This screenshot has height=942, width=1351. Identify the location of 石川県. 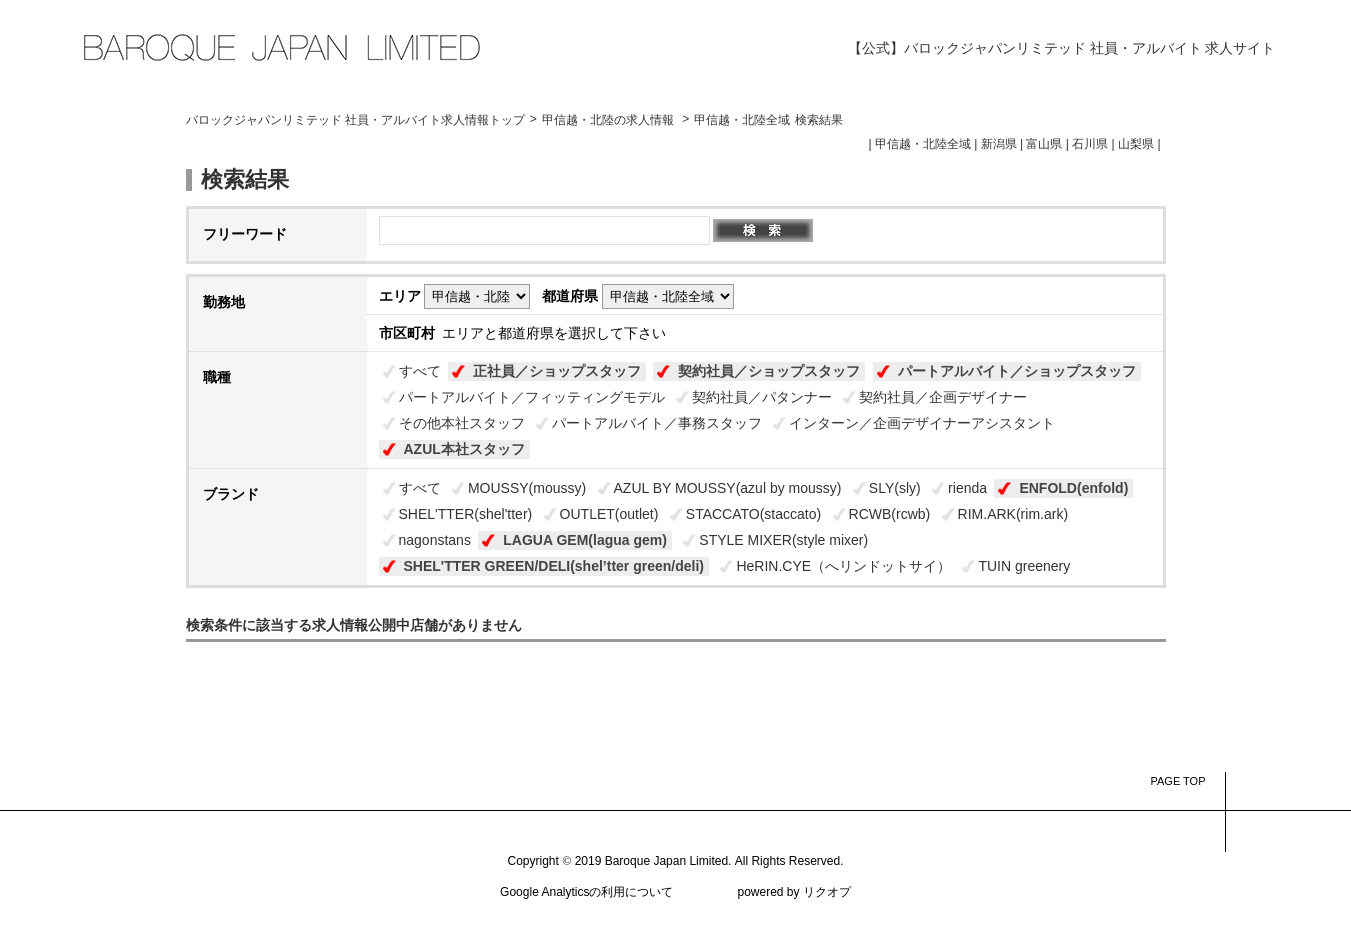
(1090, 144).